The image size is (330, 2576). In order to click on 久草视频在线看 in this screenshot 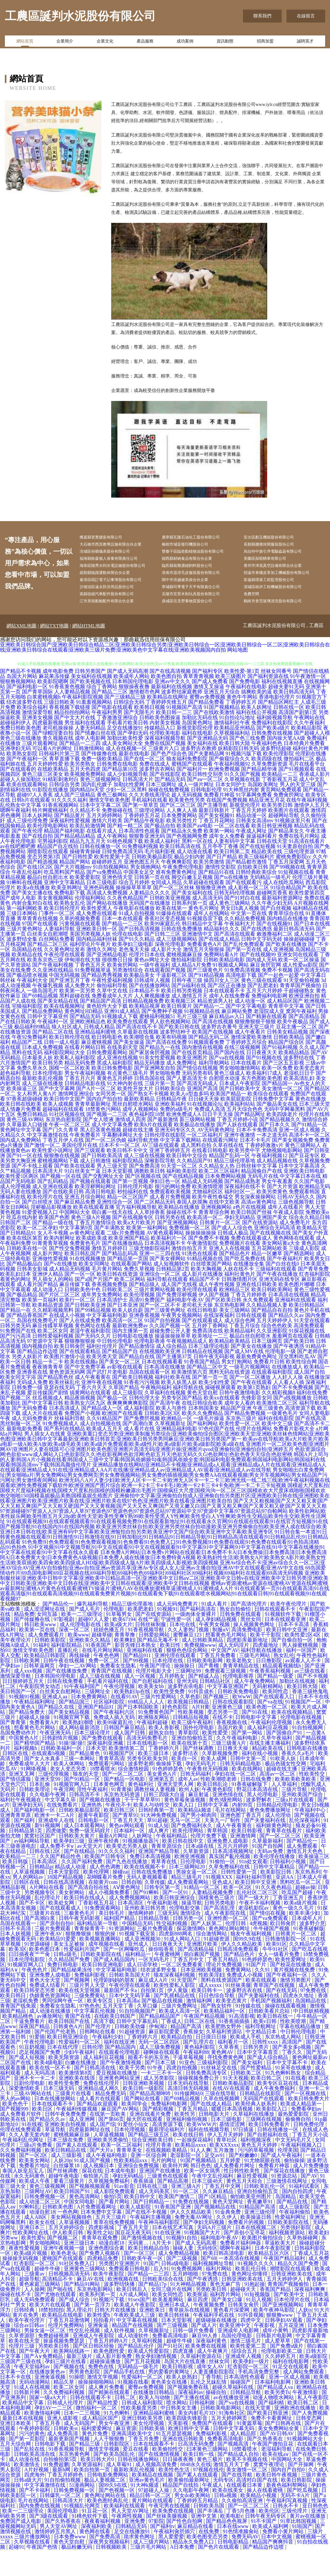, I will do `click(32, 2568)`.